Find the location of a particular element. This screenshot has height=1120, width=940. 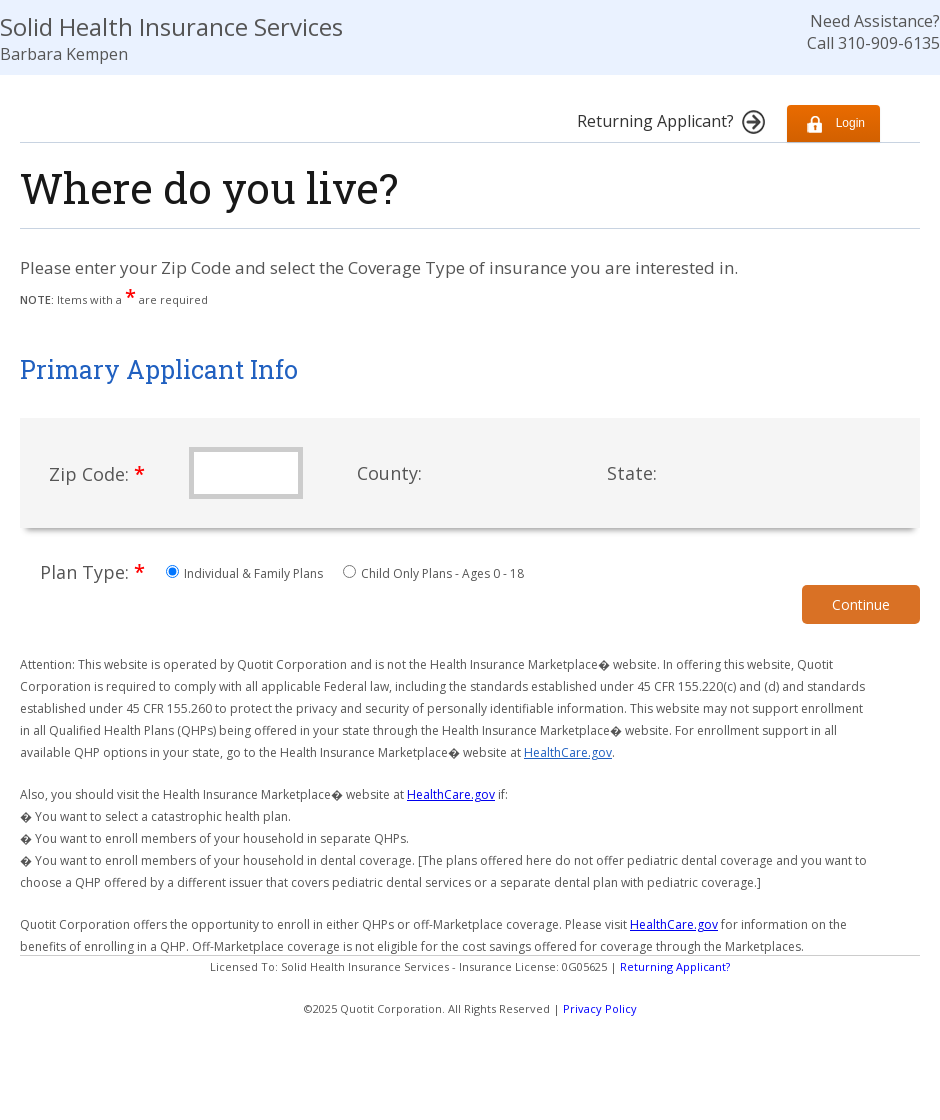

Child Only Plans - Ages 0 - 18 is located at coordinates (433, 573).